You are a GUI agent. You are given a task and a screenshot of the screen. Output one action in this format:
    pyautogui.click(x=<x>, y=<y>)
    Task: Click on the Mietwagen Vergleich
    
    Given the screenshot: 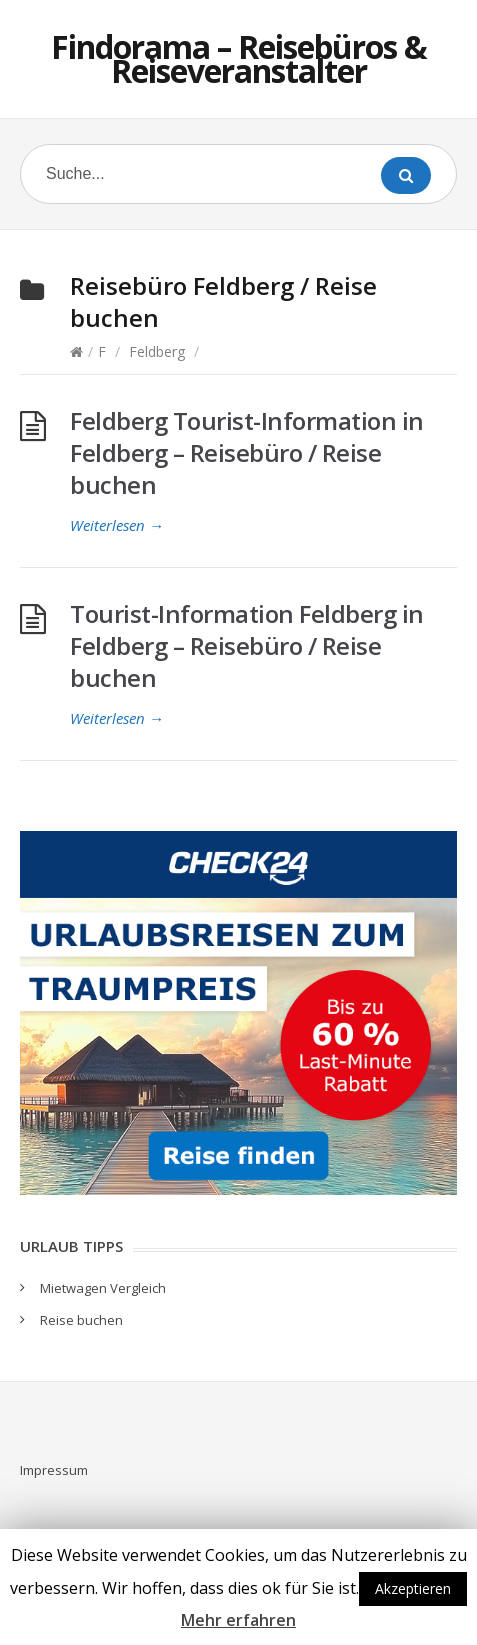 What is the action you would take?
    pyautogui.click(x=103, y=1288)
    